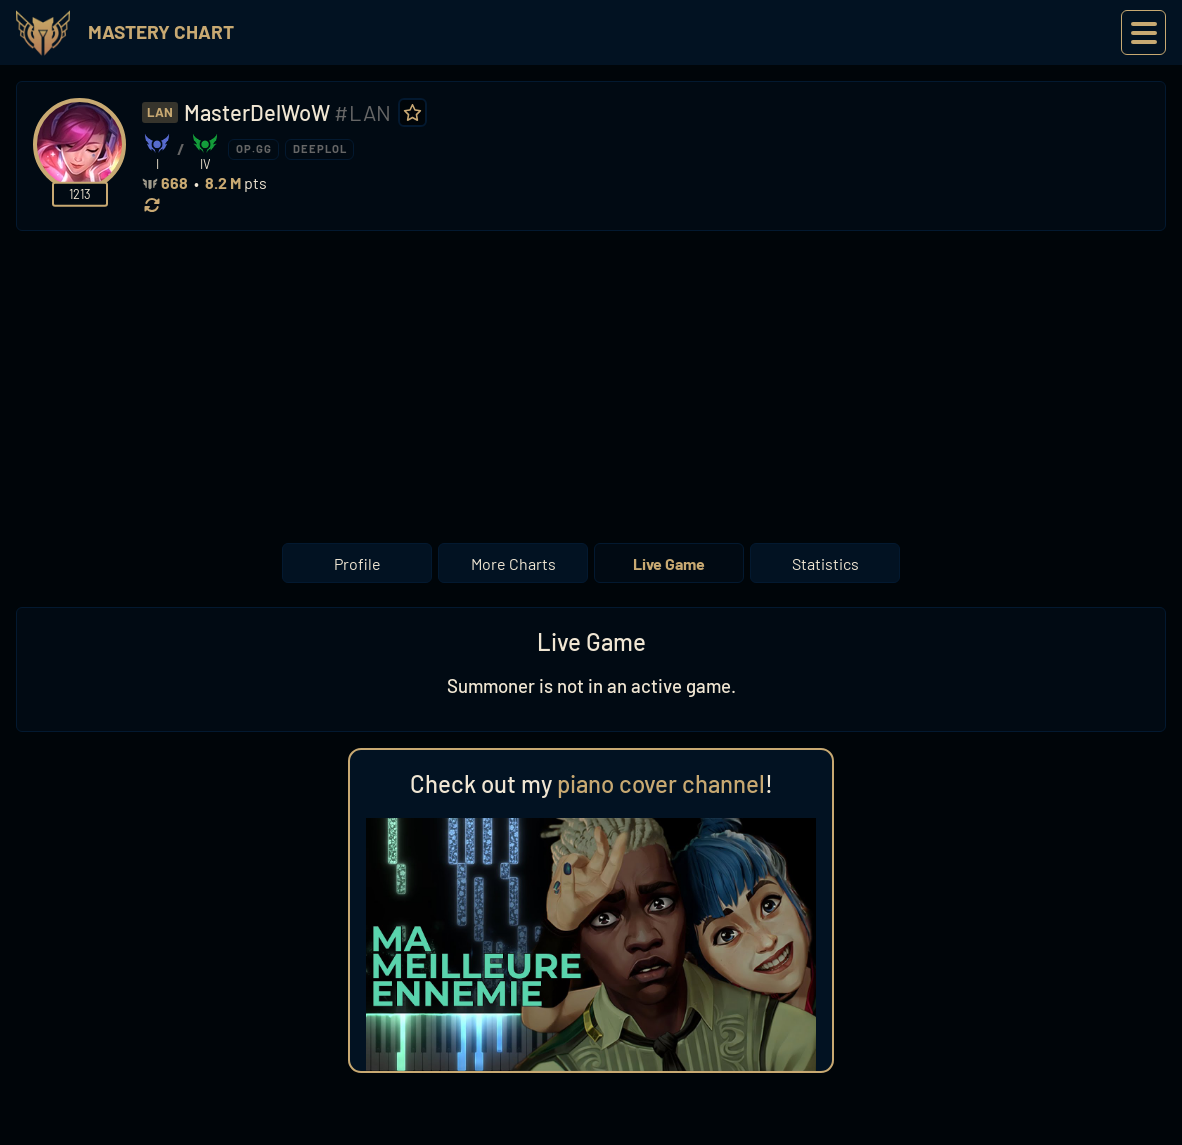 The width and height of the screenshot is (1182, 1145). What do you see at coordinates (825, 563) in the screenshot?
I see `Statistics` at bounding box center [825, 563].